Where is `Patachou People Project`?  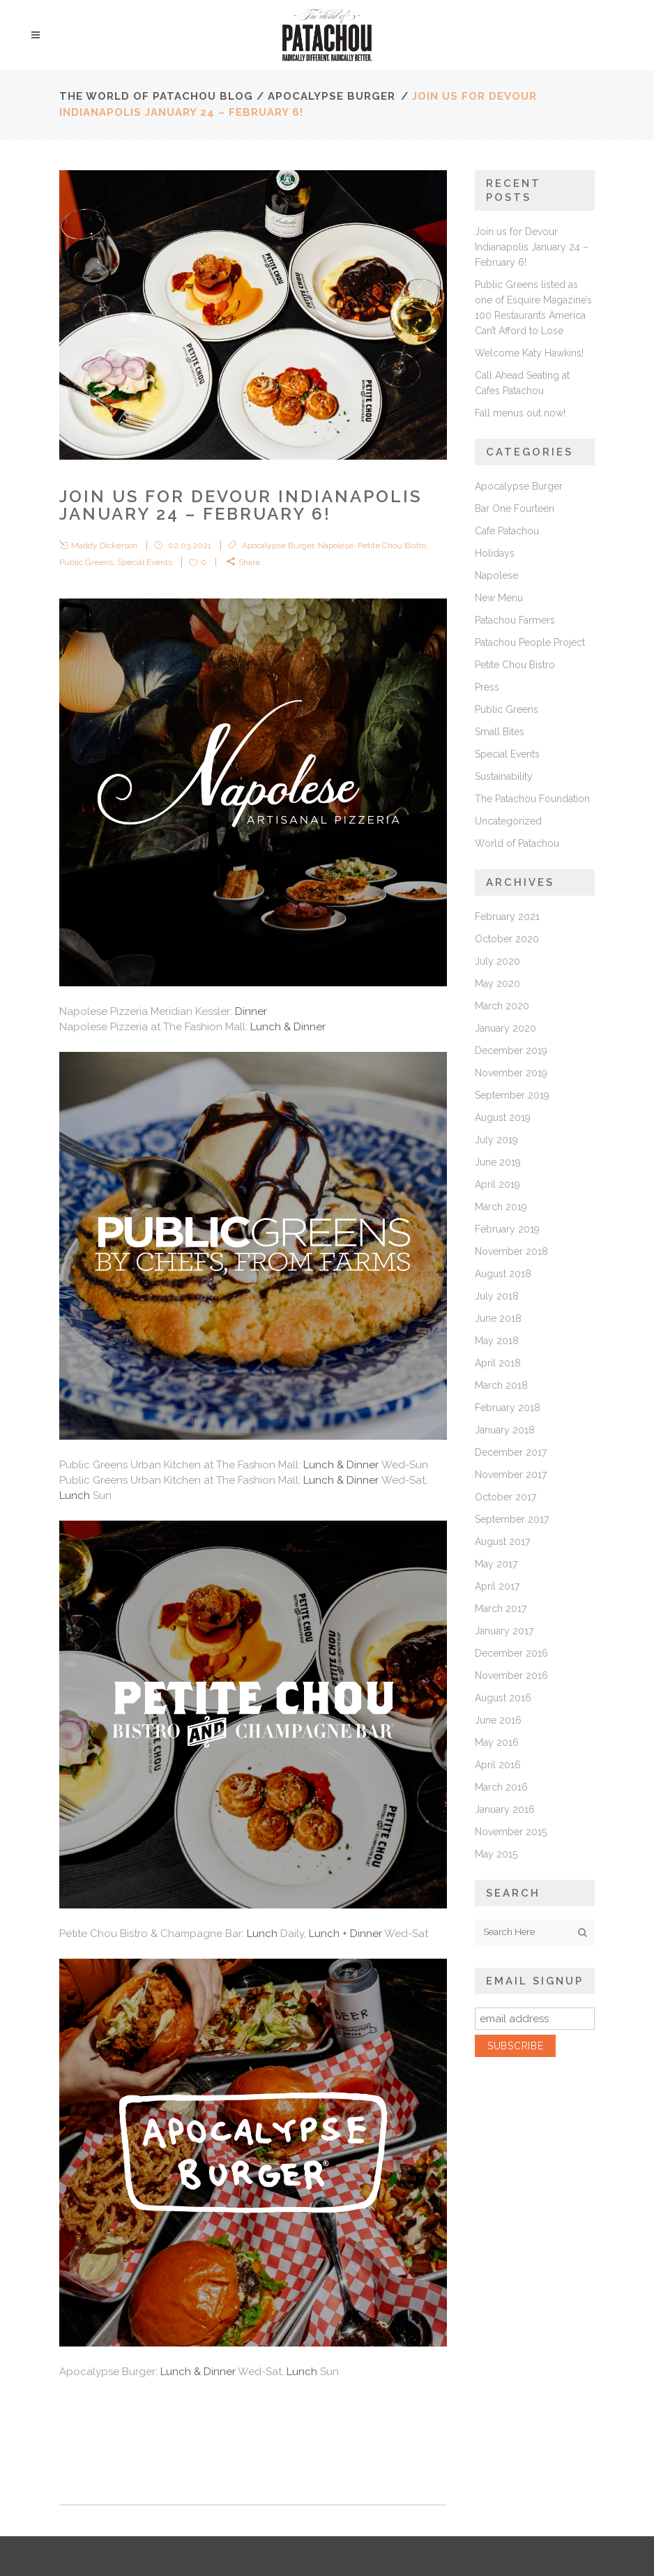
Patachou People Project is located at coordinates (530, 642).